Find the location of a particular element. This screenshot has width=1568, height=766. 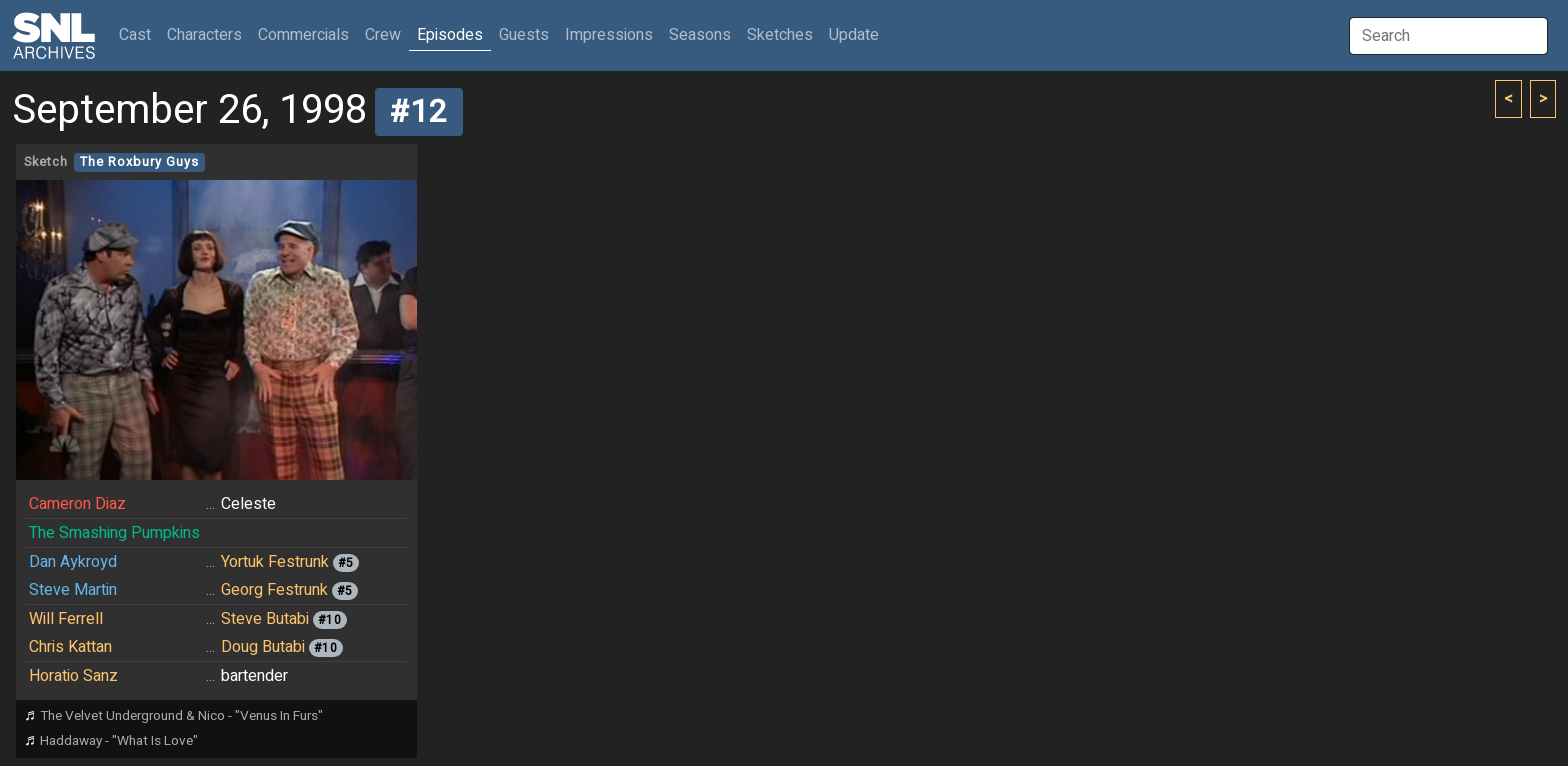

Cameron Diaz is located at coordinates (77, 504).